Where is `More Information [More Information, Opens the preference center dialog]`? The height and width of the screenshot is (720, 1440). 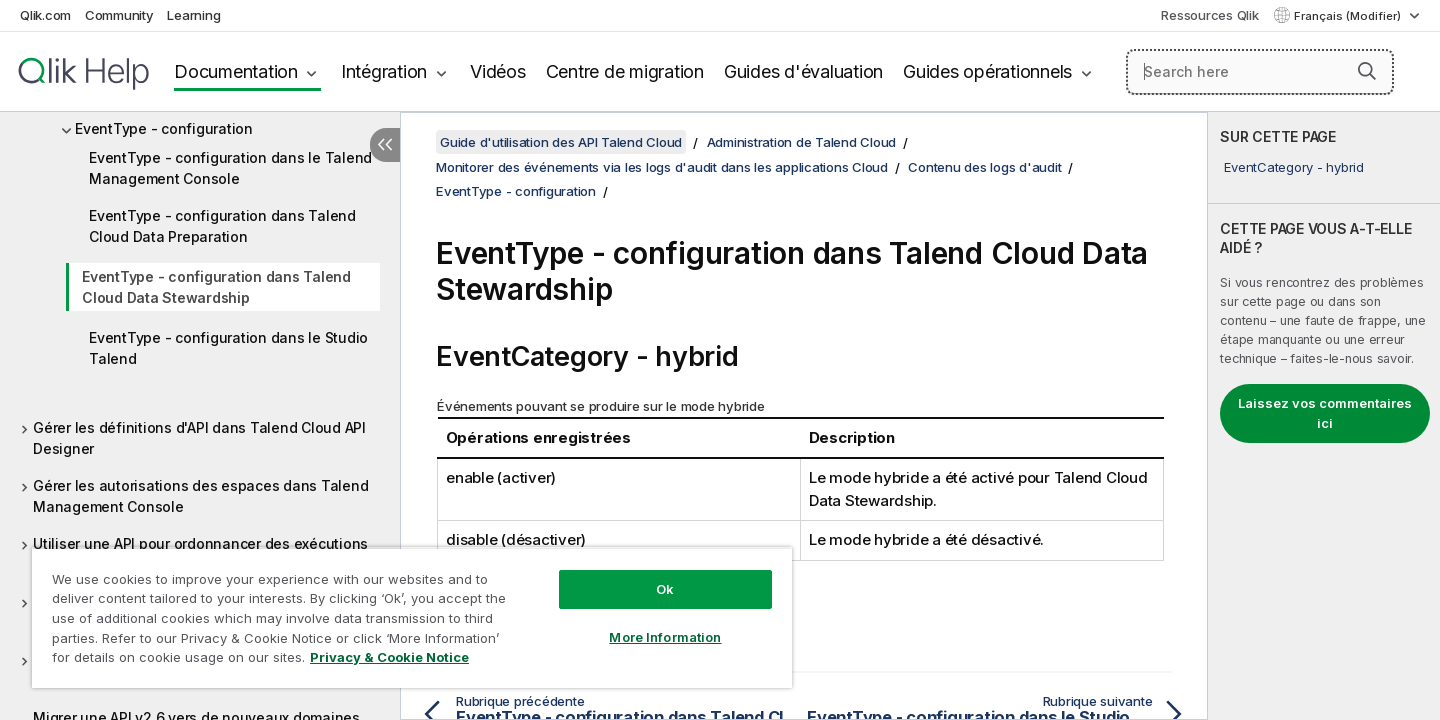 More Information [More Information, Opens the preference center dialog] is located at coordinates (665, 637).